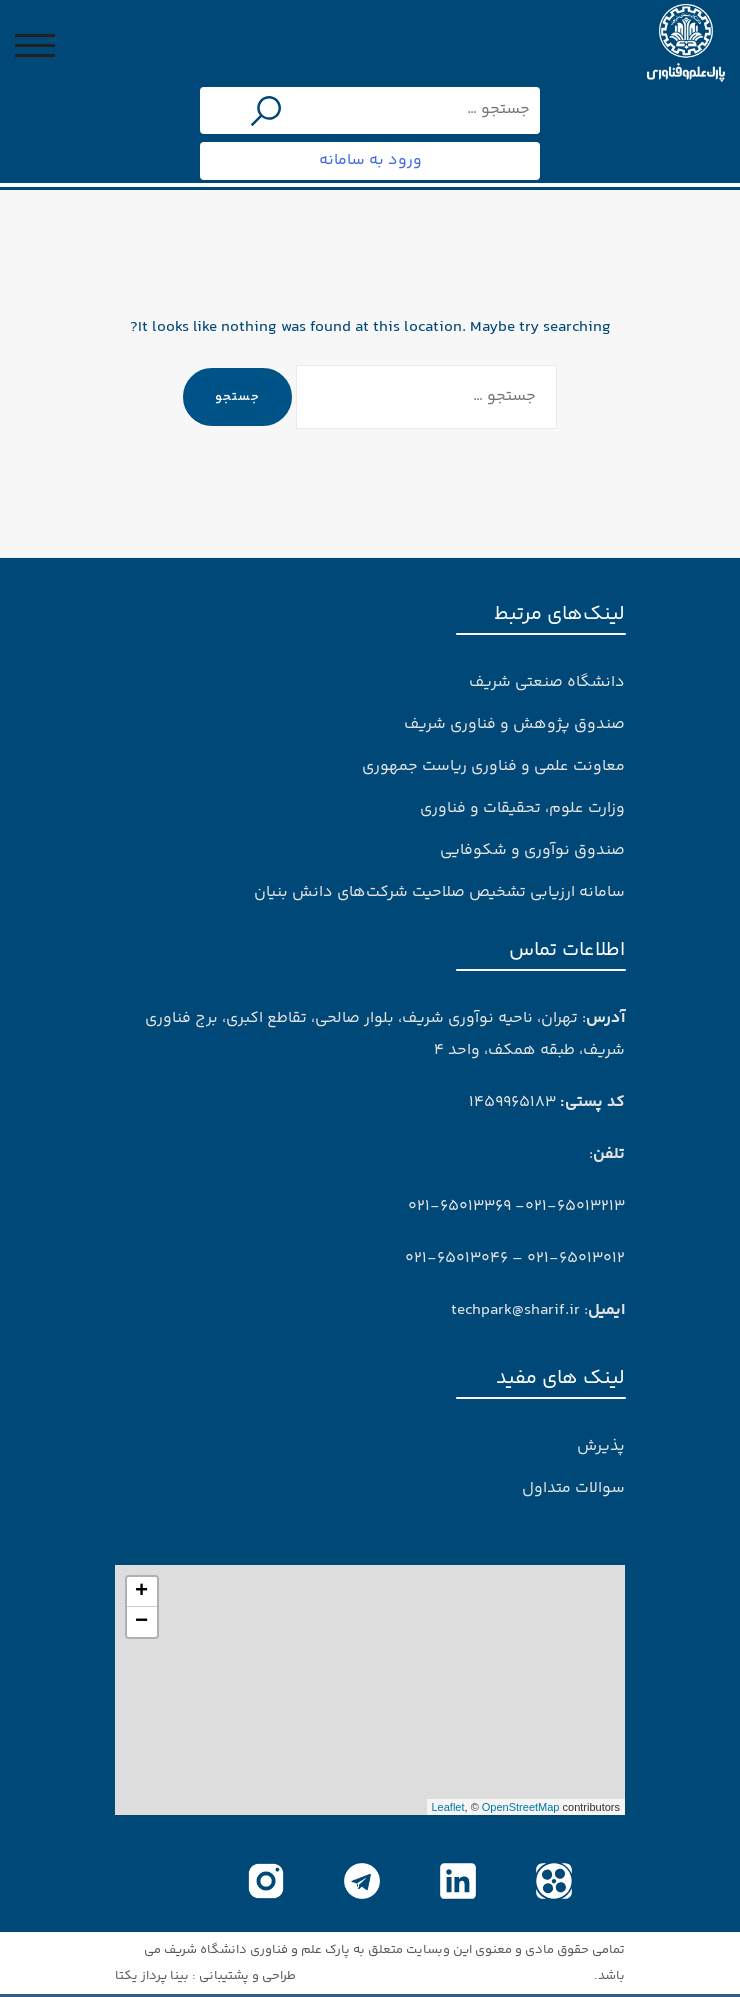 The width and height of the screenshot is (740, 1997). I want to click on سامانه ارزیابی تشخیص صلاحیت شرکت‌های دانش بنیان, so click(439, 892).